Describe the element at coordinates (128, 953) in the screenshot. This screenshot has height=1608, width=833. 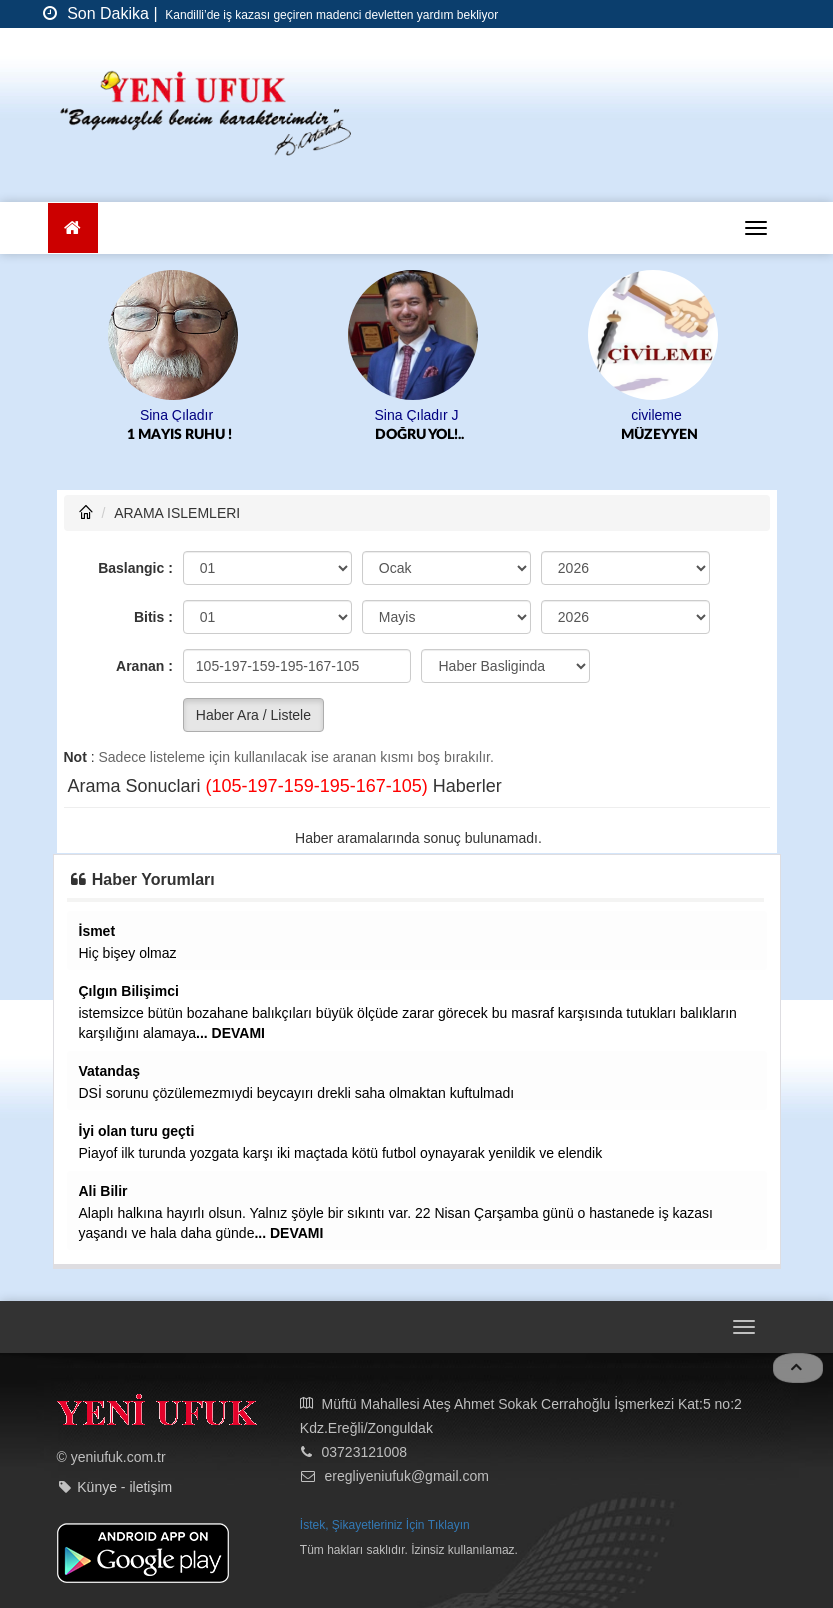
I see `Hiç bişey olmaz` at that location.